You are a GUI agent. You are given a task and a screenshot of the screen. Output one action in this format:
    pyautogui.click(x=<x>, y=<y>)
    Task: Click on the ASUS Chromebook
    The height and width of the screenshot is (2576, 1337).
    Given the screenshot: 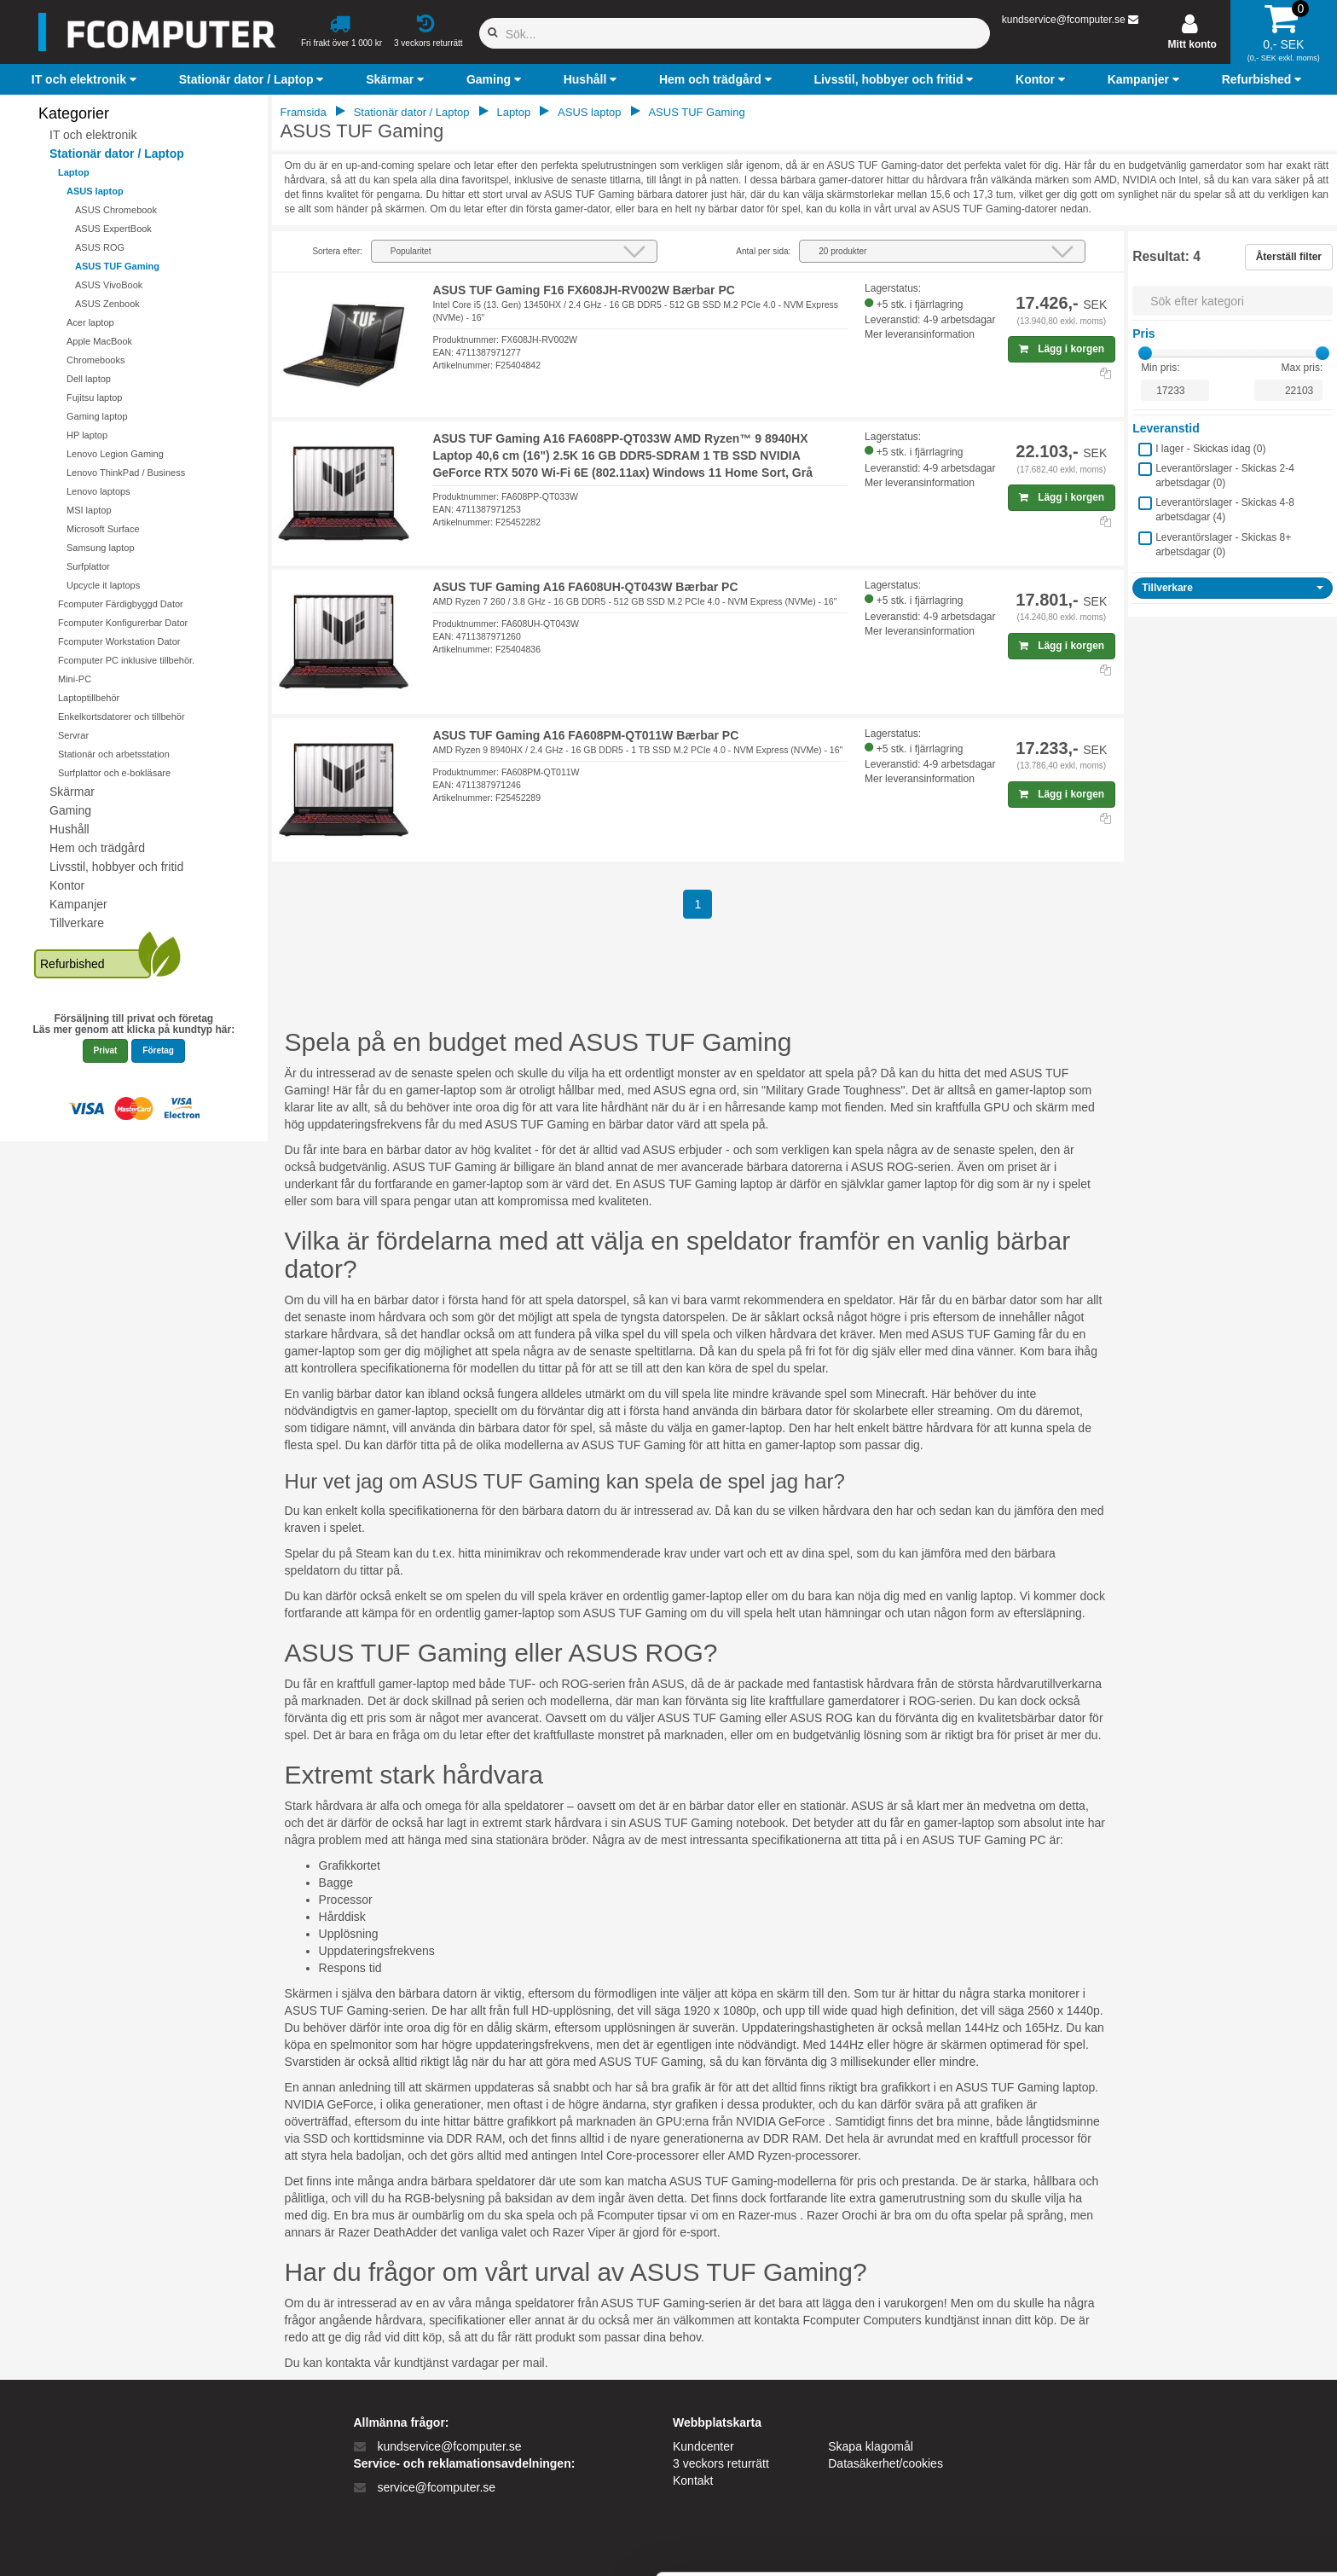 What is the action you would take?
    pyautogui.click(x=116, y=210)
    